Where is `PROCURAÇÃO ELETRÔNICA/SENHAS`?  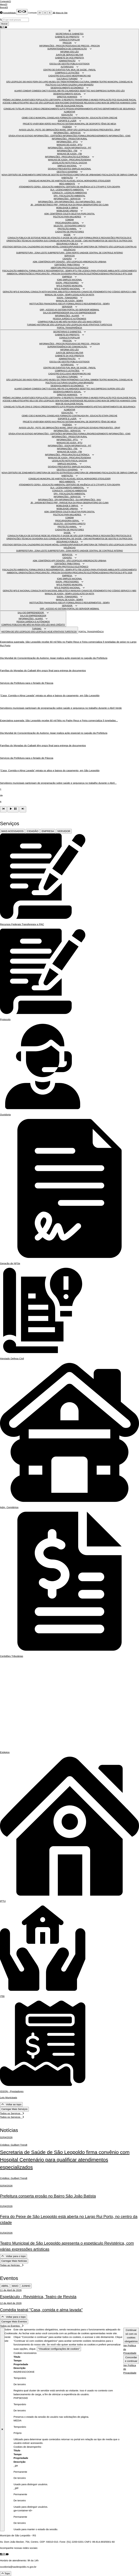
PROCURAÇÃO ELETRÔNICA/SENHAS is located at coordinates (90, 274).